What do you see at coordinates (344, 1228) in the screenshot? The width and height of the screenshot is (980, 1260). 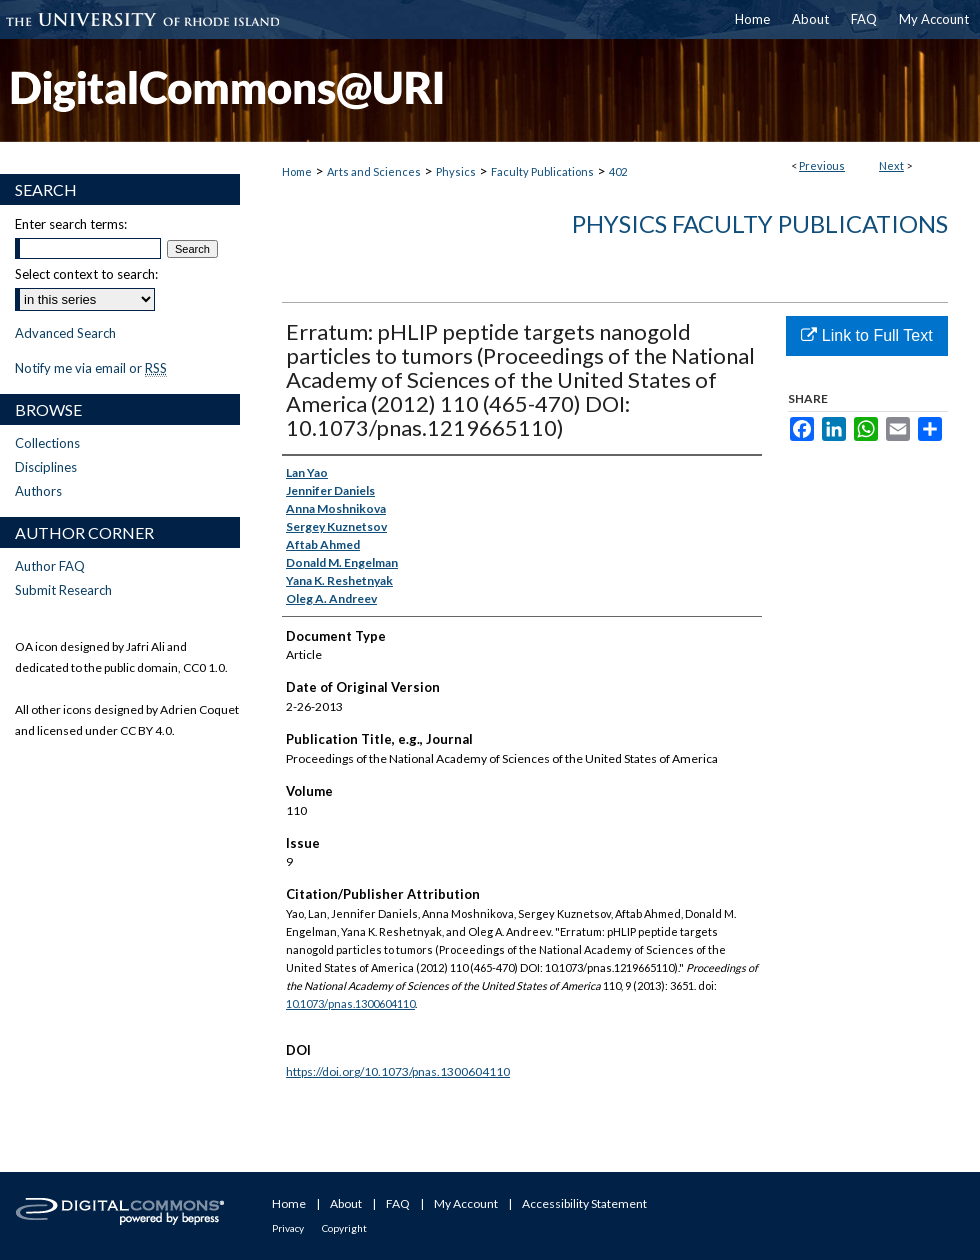 I see `Copyright` at bounding box center [344, 1228].